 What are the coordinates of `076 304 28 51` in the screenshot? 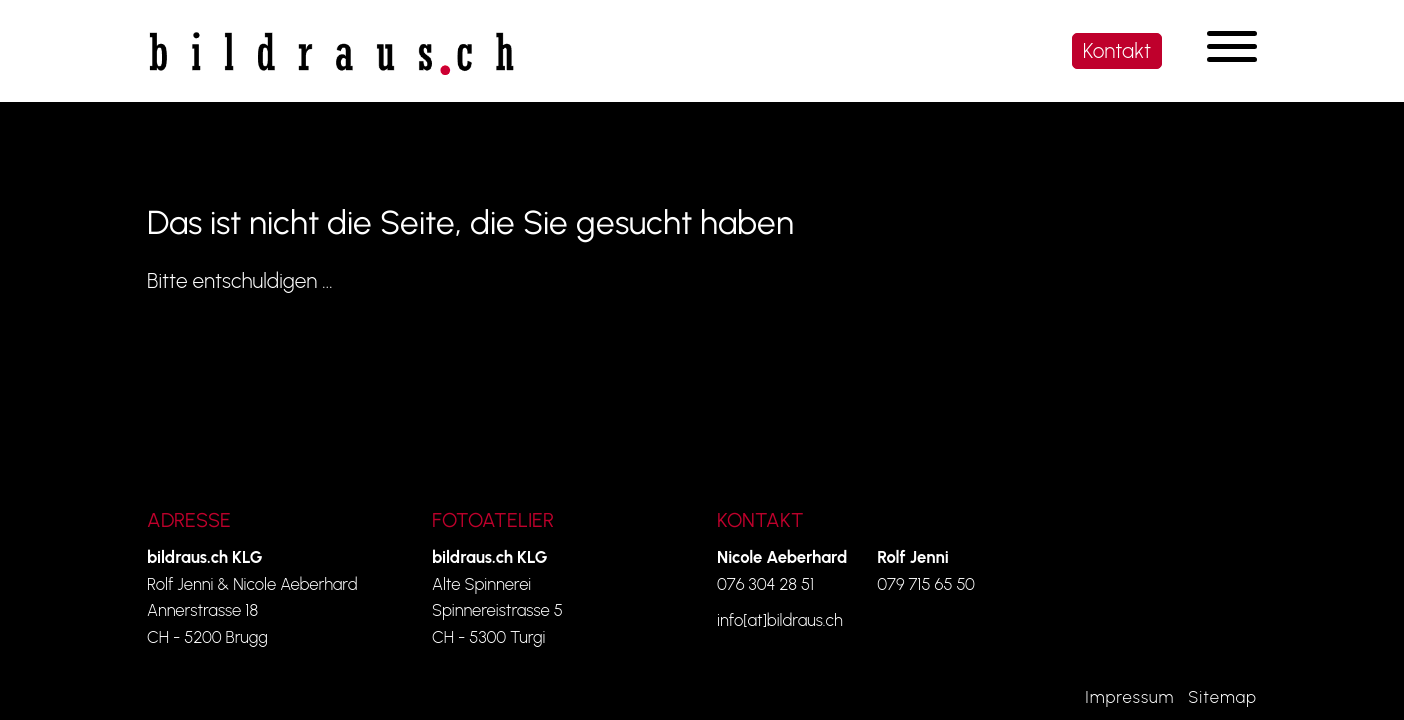 It's located at (765, 584).